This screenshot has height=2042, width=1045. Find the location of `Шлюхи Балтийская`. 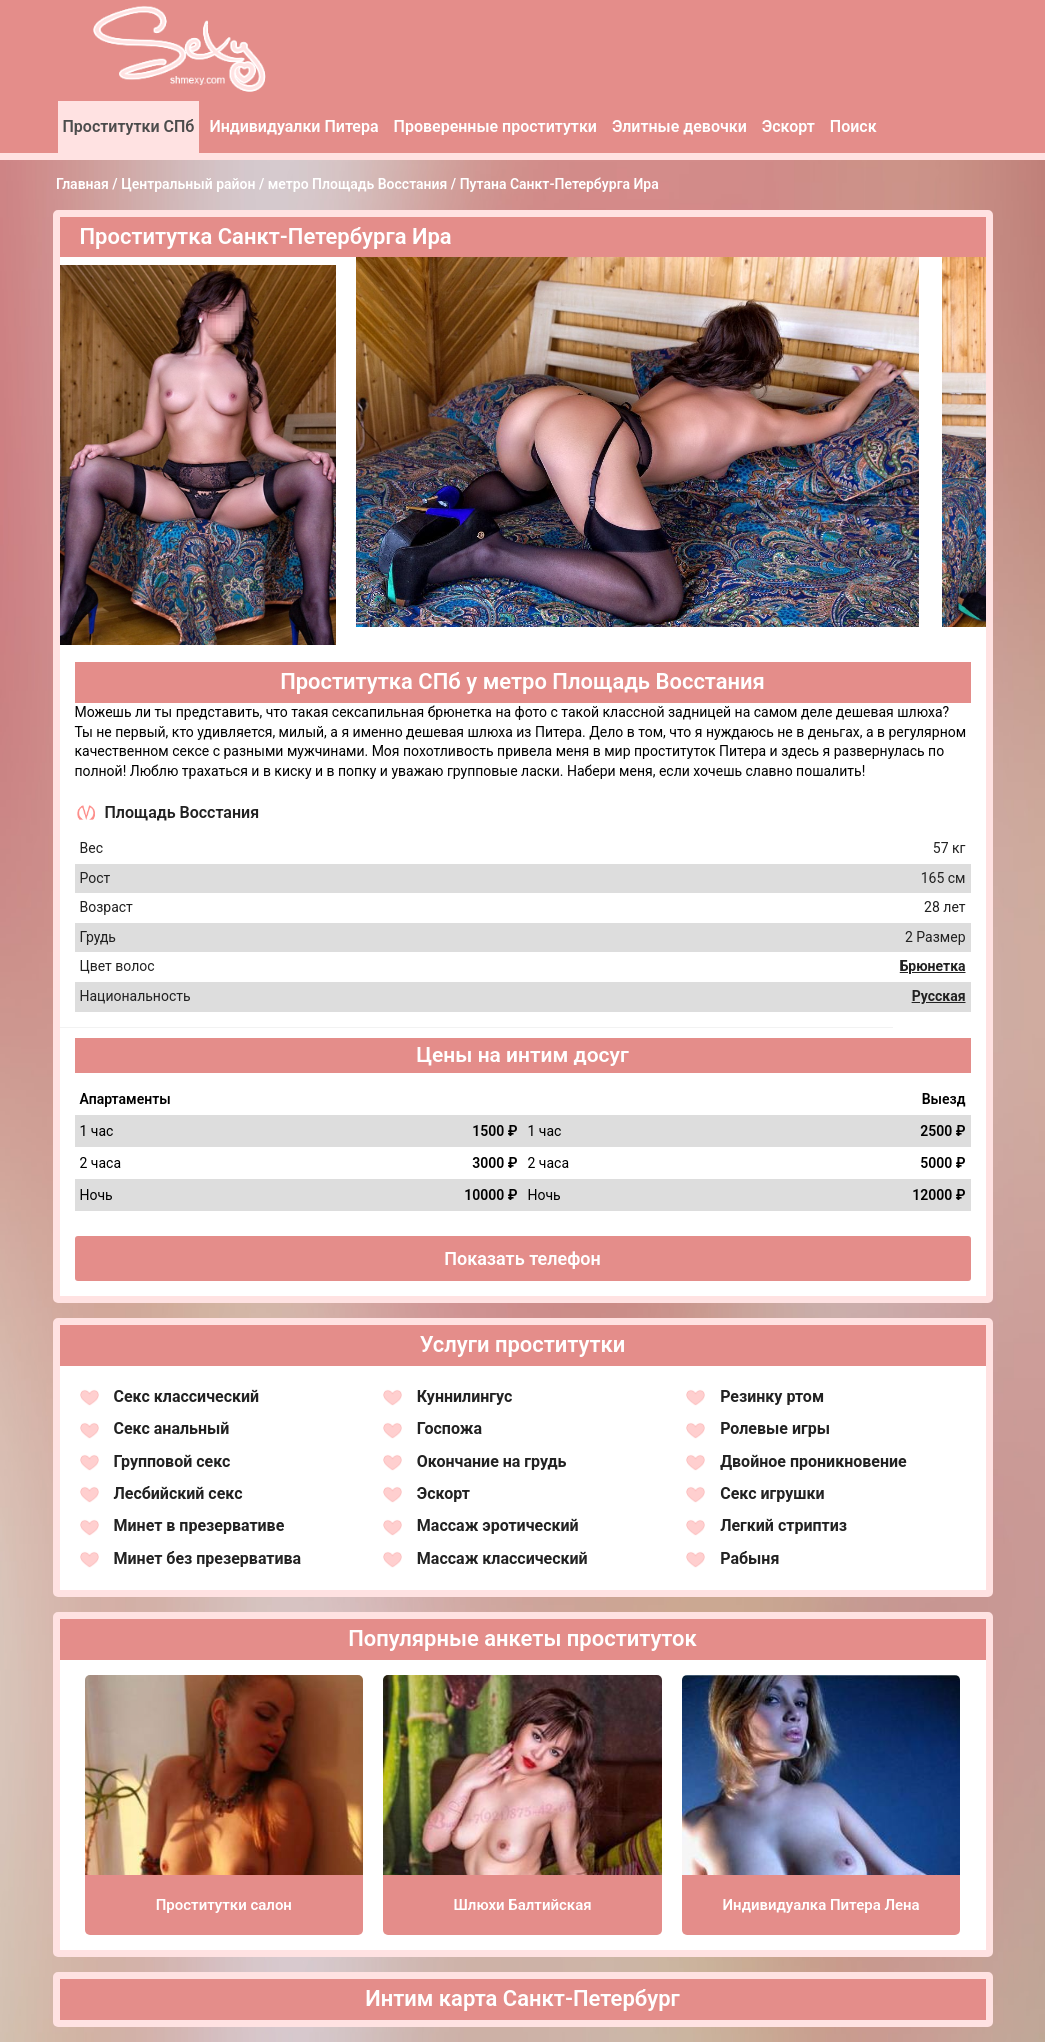

Шлюхи Балтийская is located at coordinates (522, 1905).